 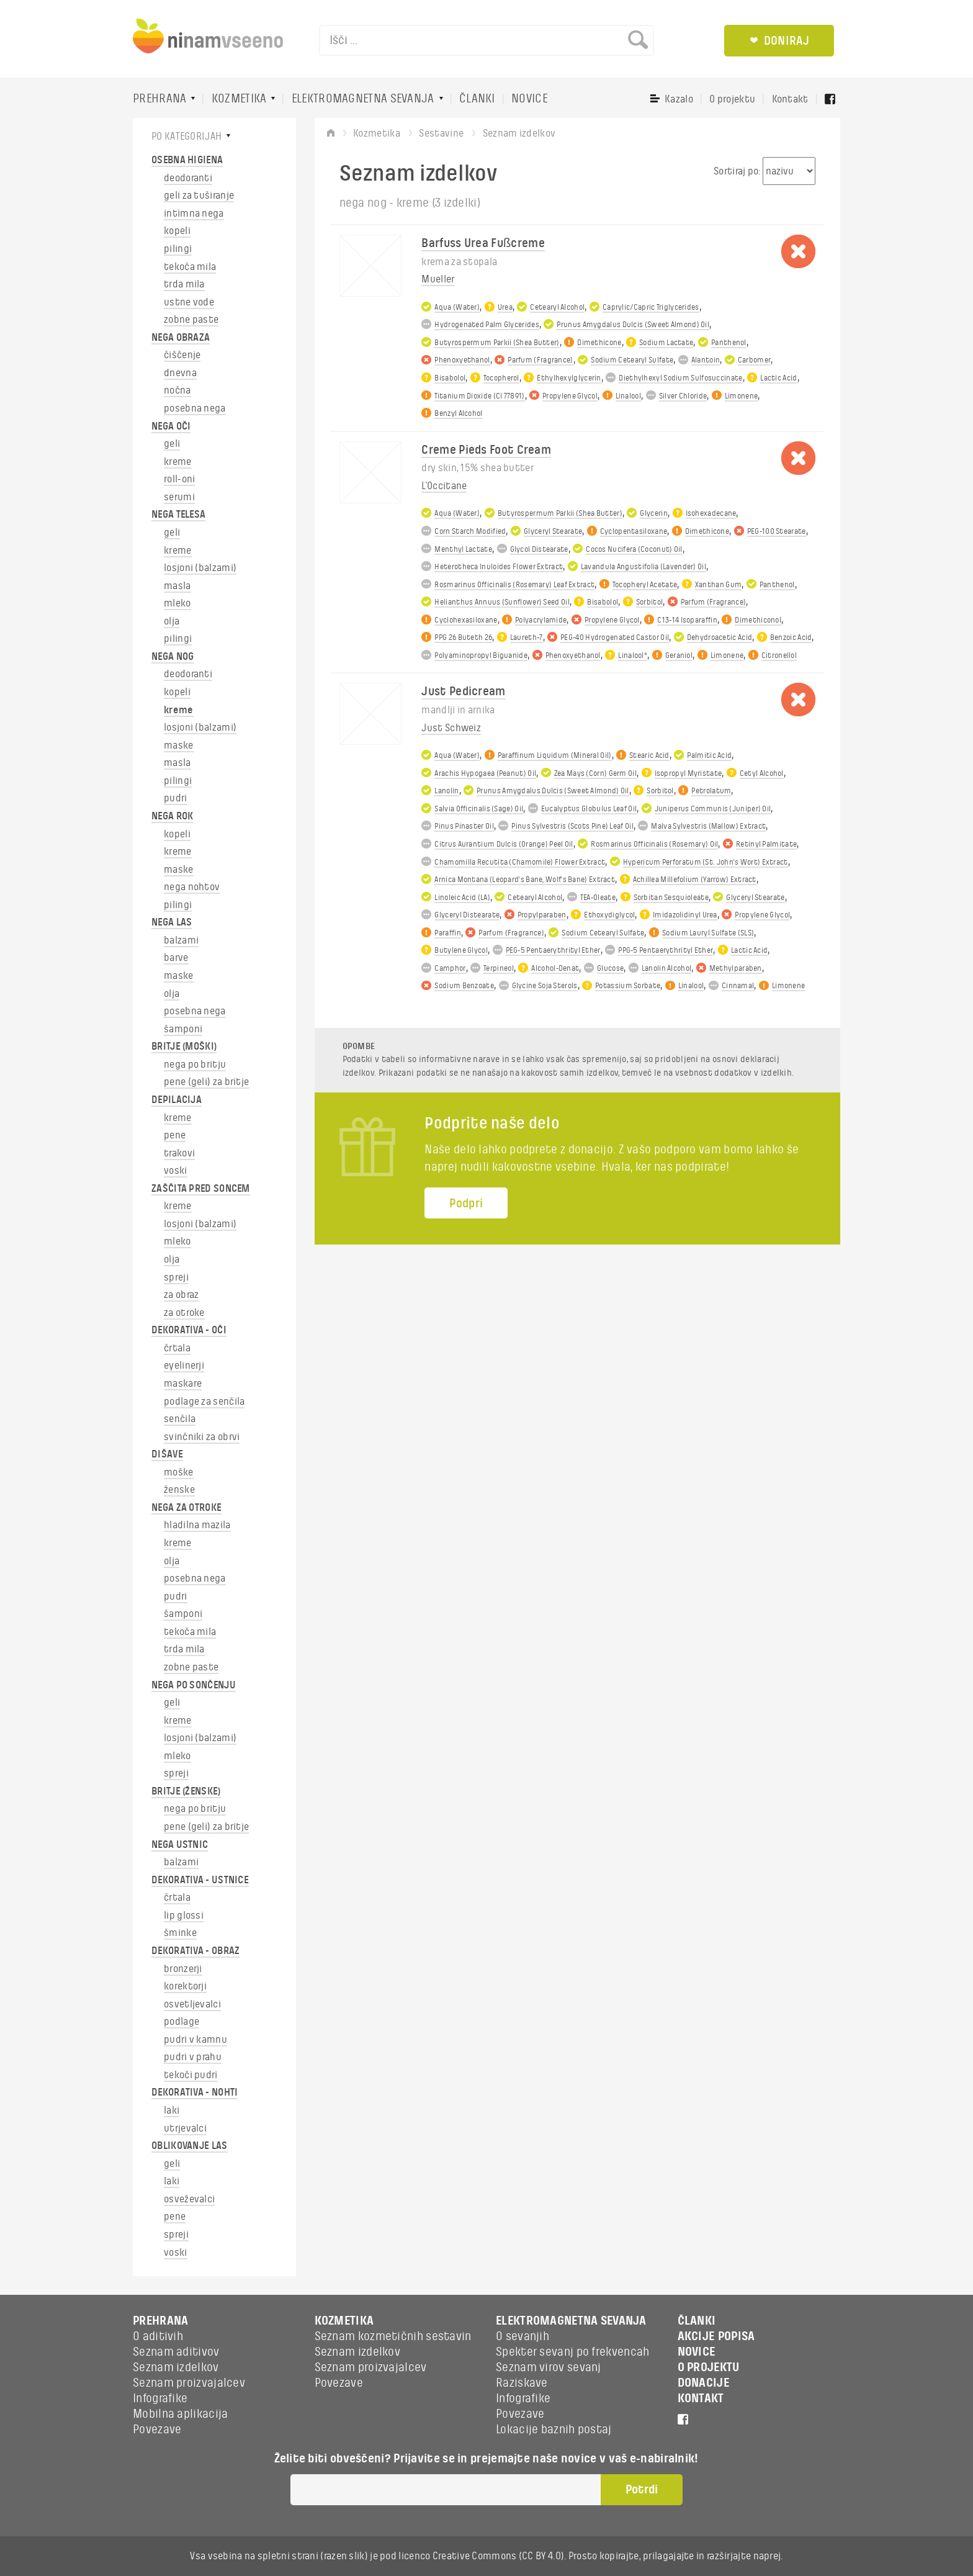 What do you see at coordinates (557, 307) in the screenshot?
I see `Cetearyl Alcohol` at bounding box center [557, 307].